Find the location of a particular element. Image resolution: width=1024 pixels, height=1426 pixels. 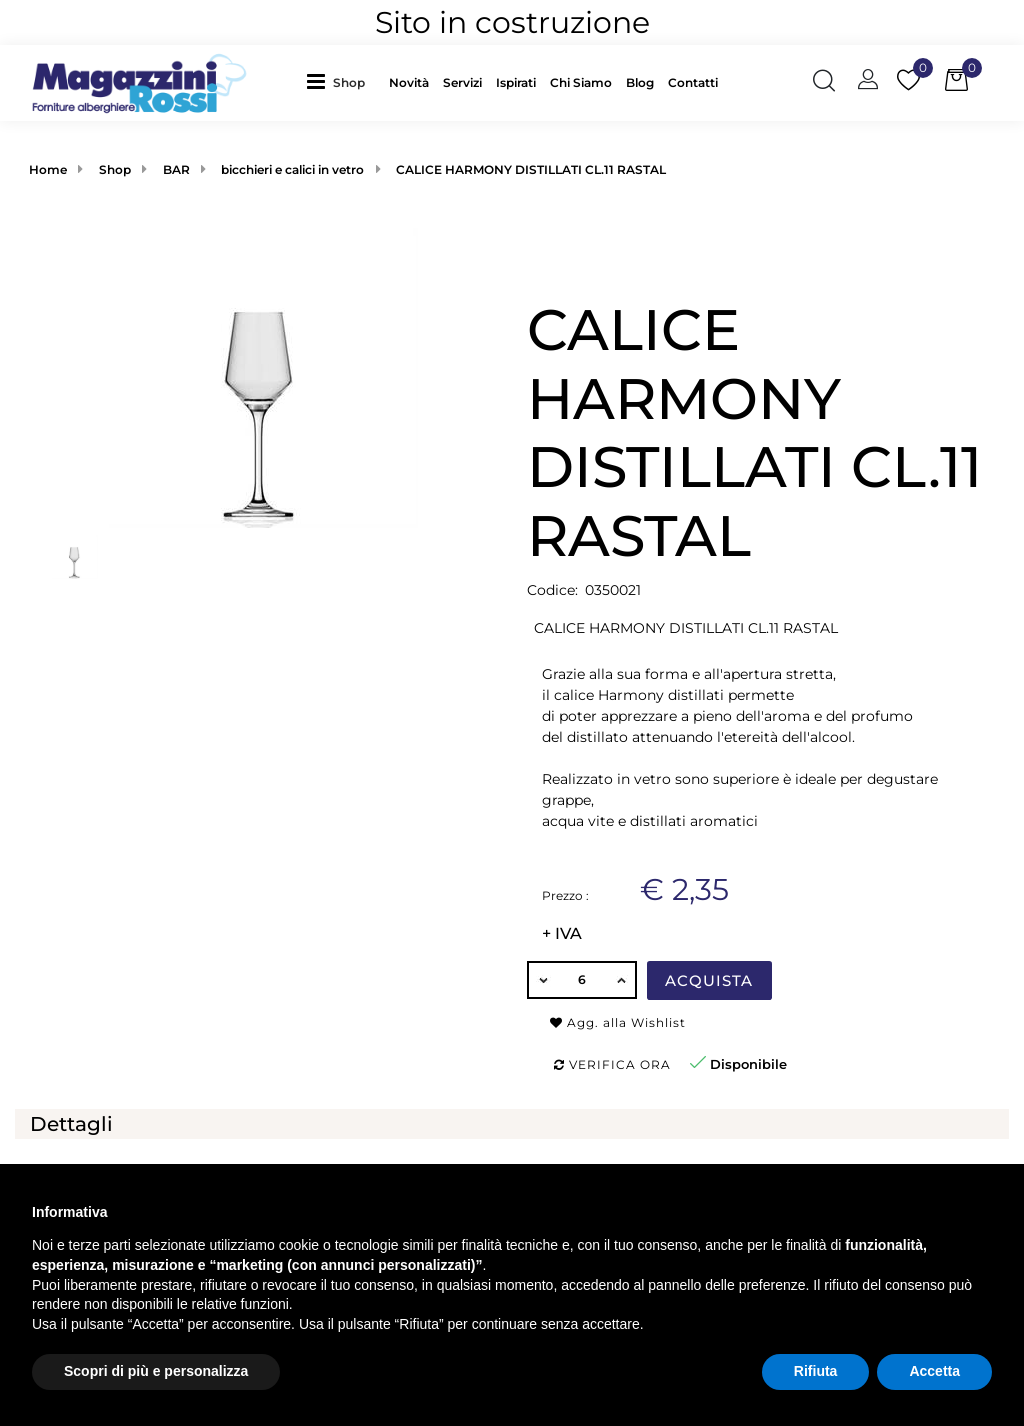

Blog is located at coordinates (640, 82).